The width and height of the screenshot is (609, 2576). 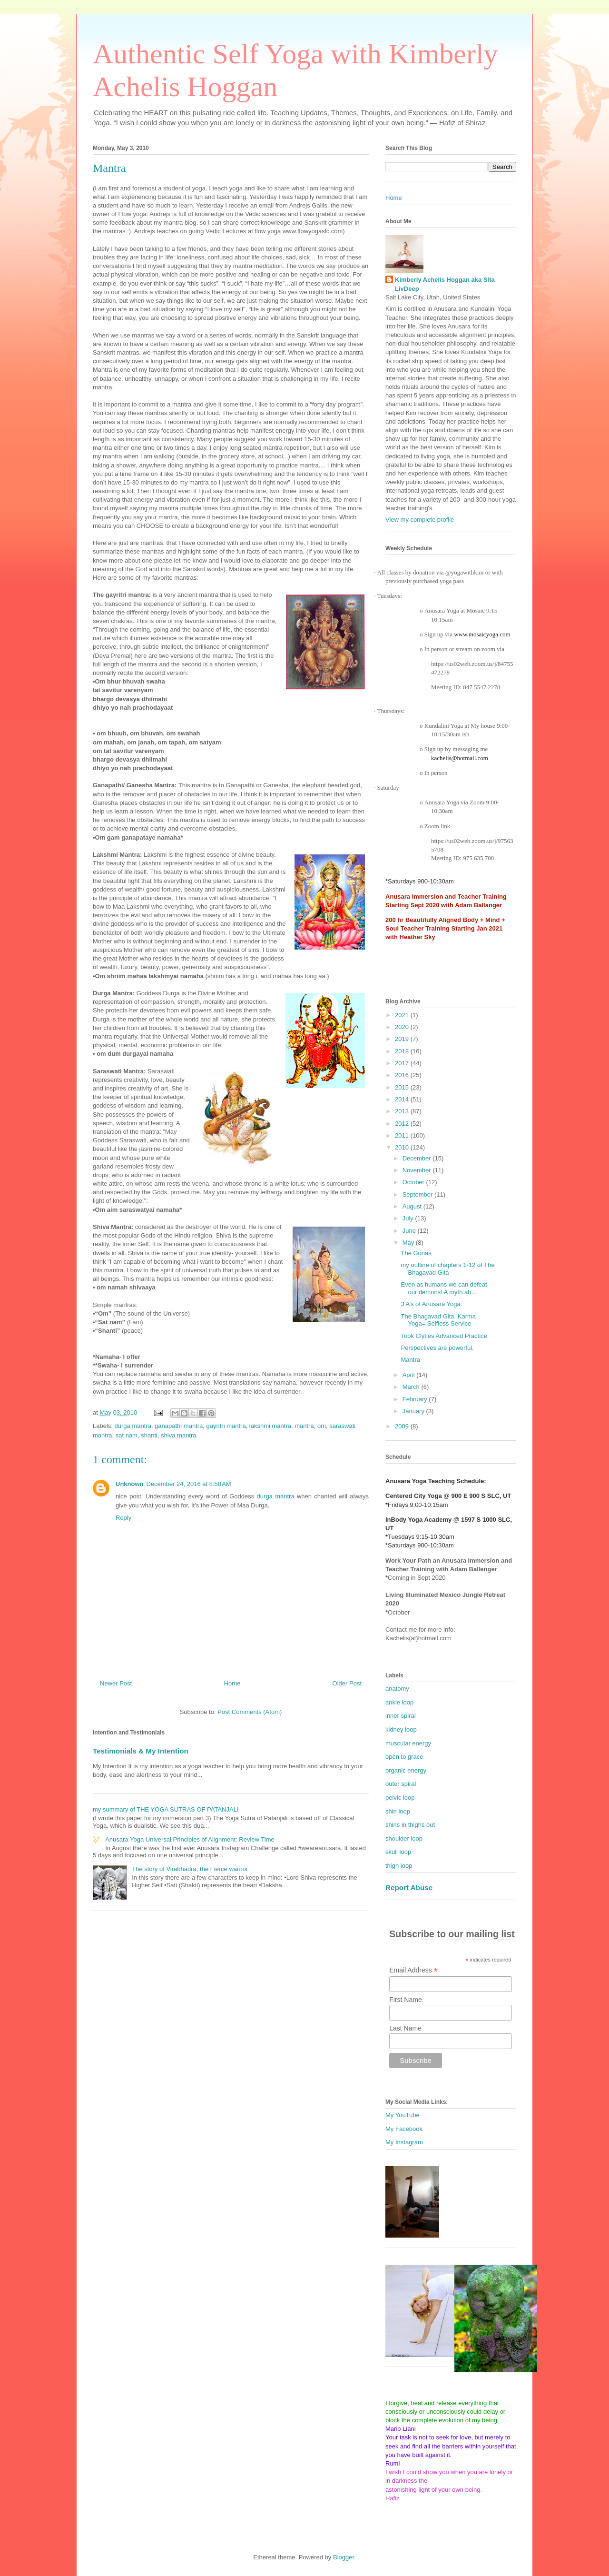 I want to click on My Instagram, so click(x=404, y=2142).